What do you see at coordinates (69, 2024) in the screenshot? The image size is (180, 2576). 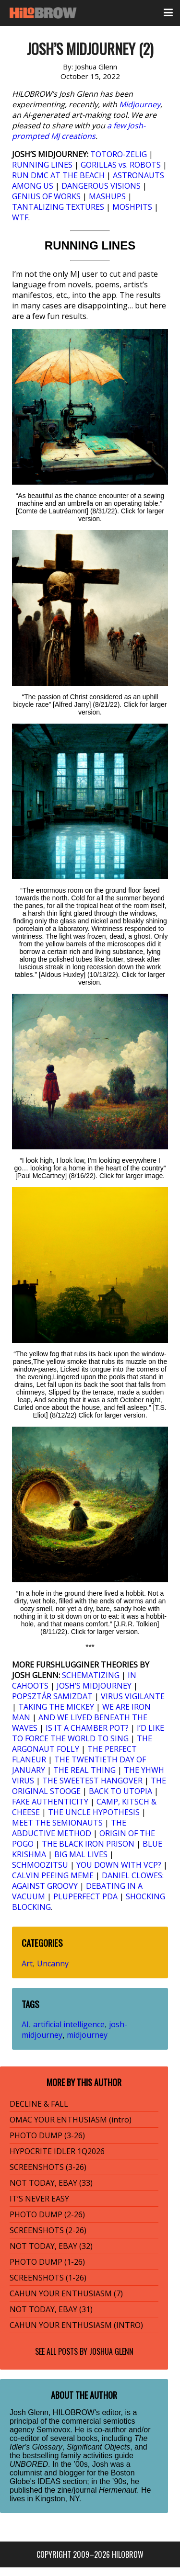 I see `artificial intelligence` at bounding box center [69, 2024].